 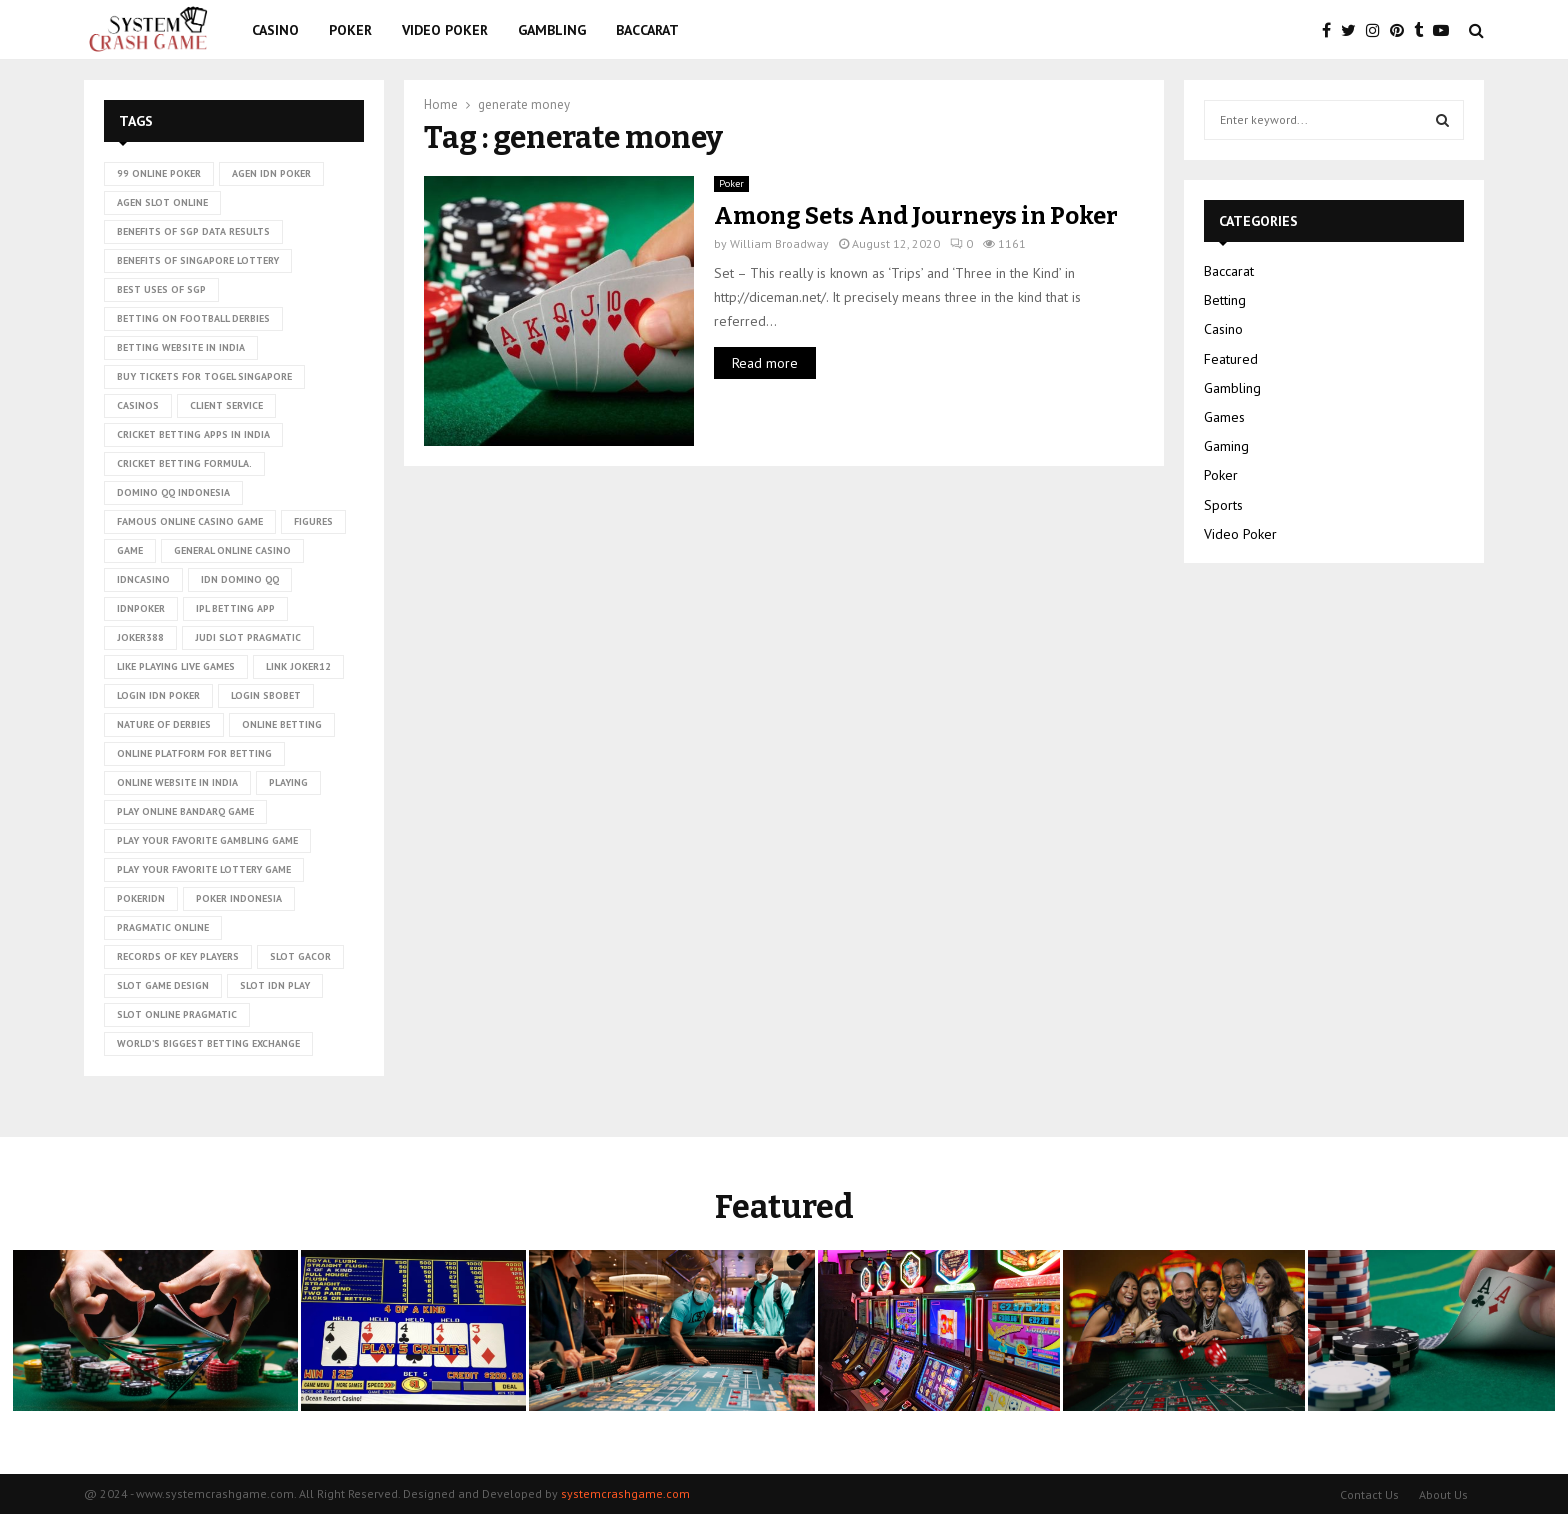 What do you see at coordinates (1224, 417) in the screenshot?
I see `Games` at bounding box center [1224, 417].